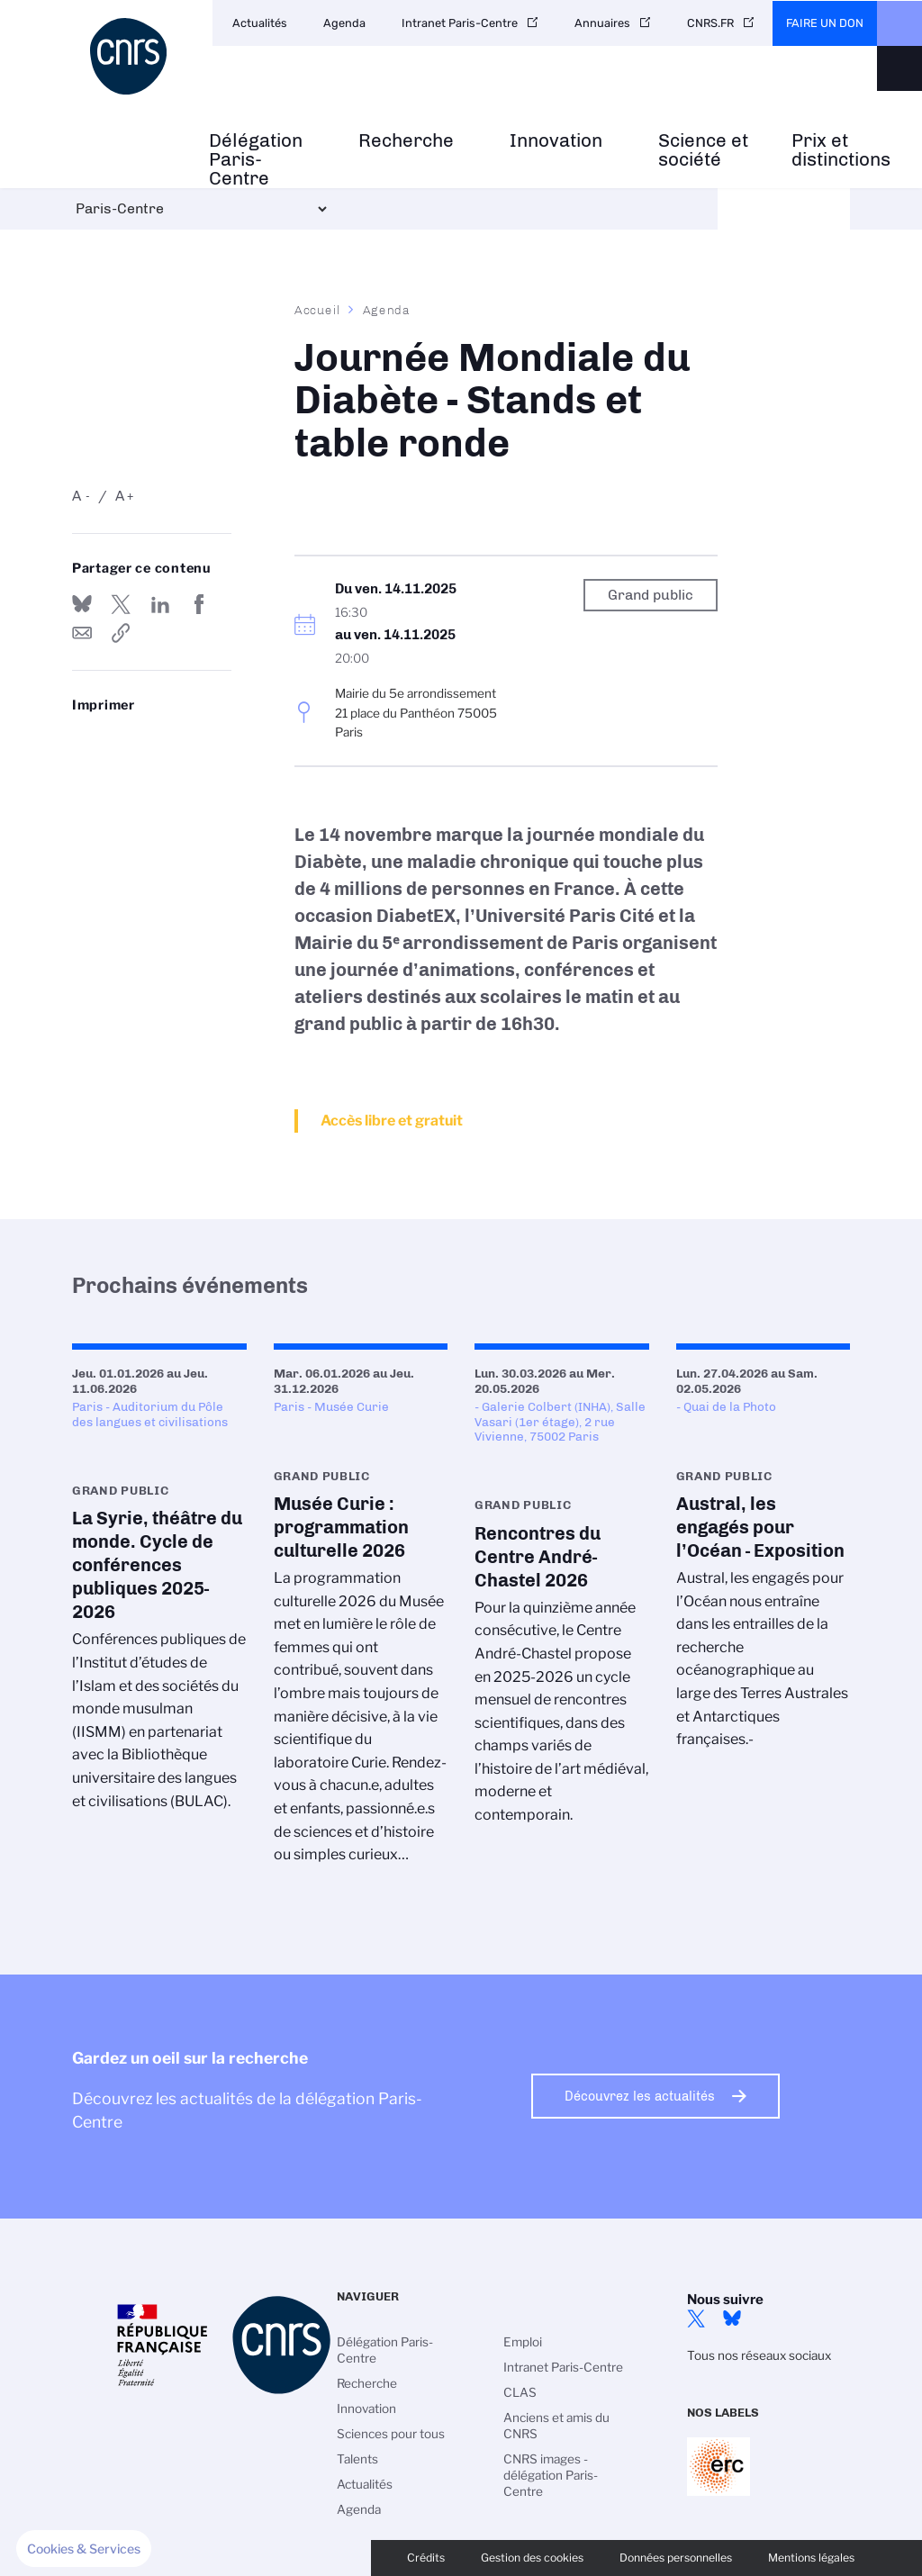  Describe the element at coordinates (317, 310) in the screenshot. I see `Accueil` at that location.